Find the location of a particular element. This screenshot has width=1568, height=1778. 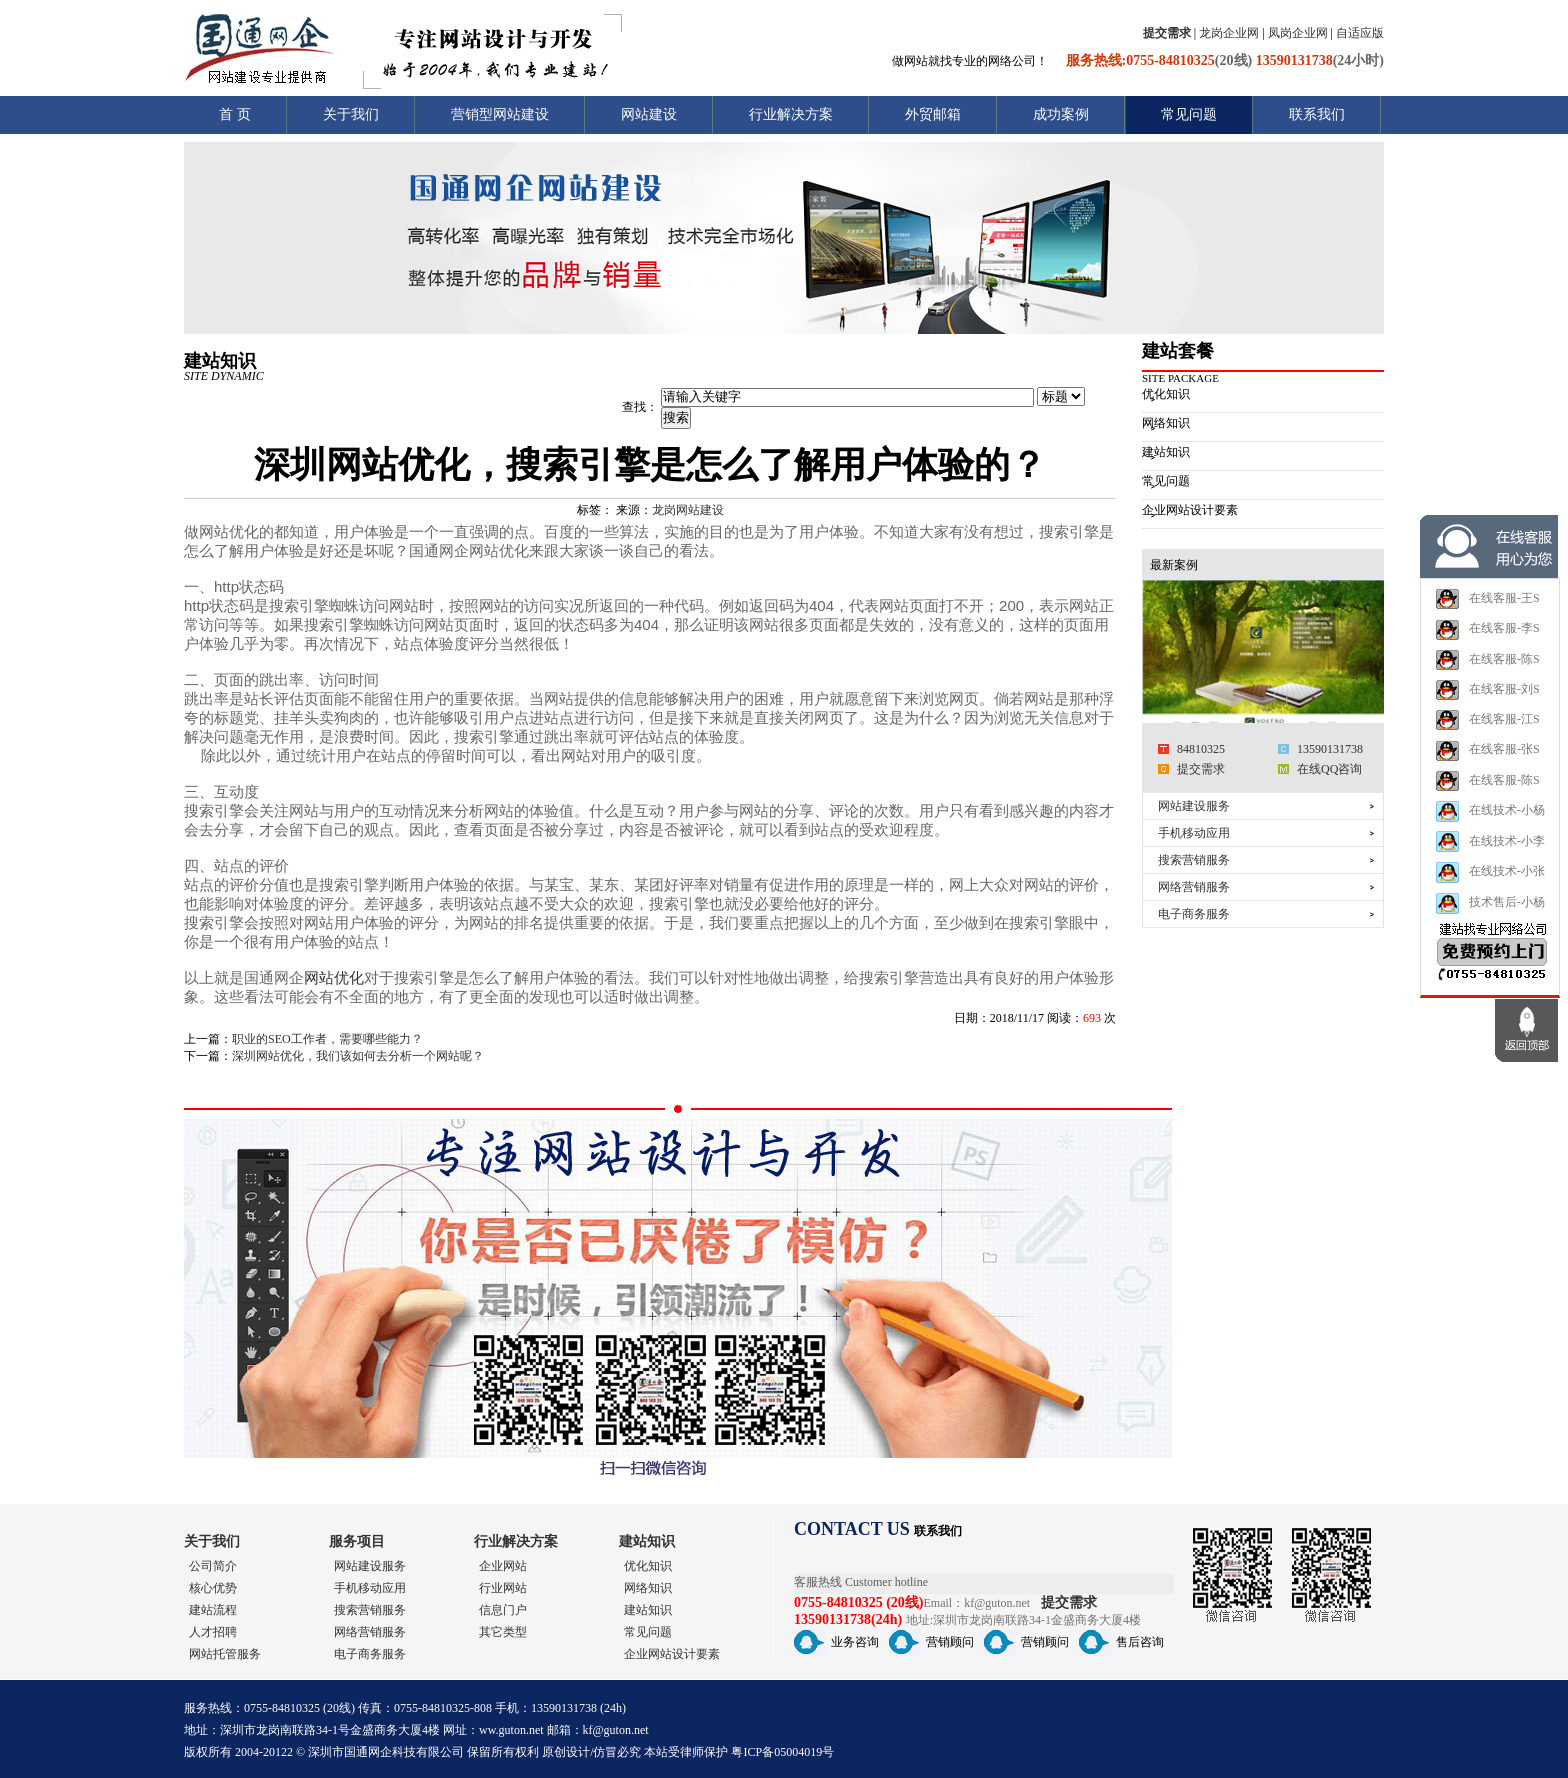

企业网站 is located at coordinates (503, 1566).